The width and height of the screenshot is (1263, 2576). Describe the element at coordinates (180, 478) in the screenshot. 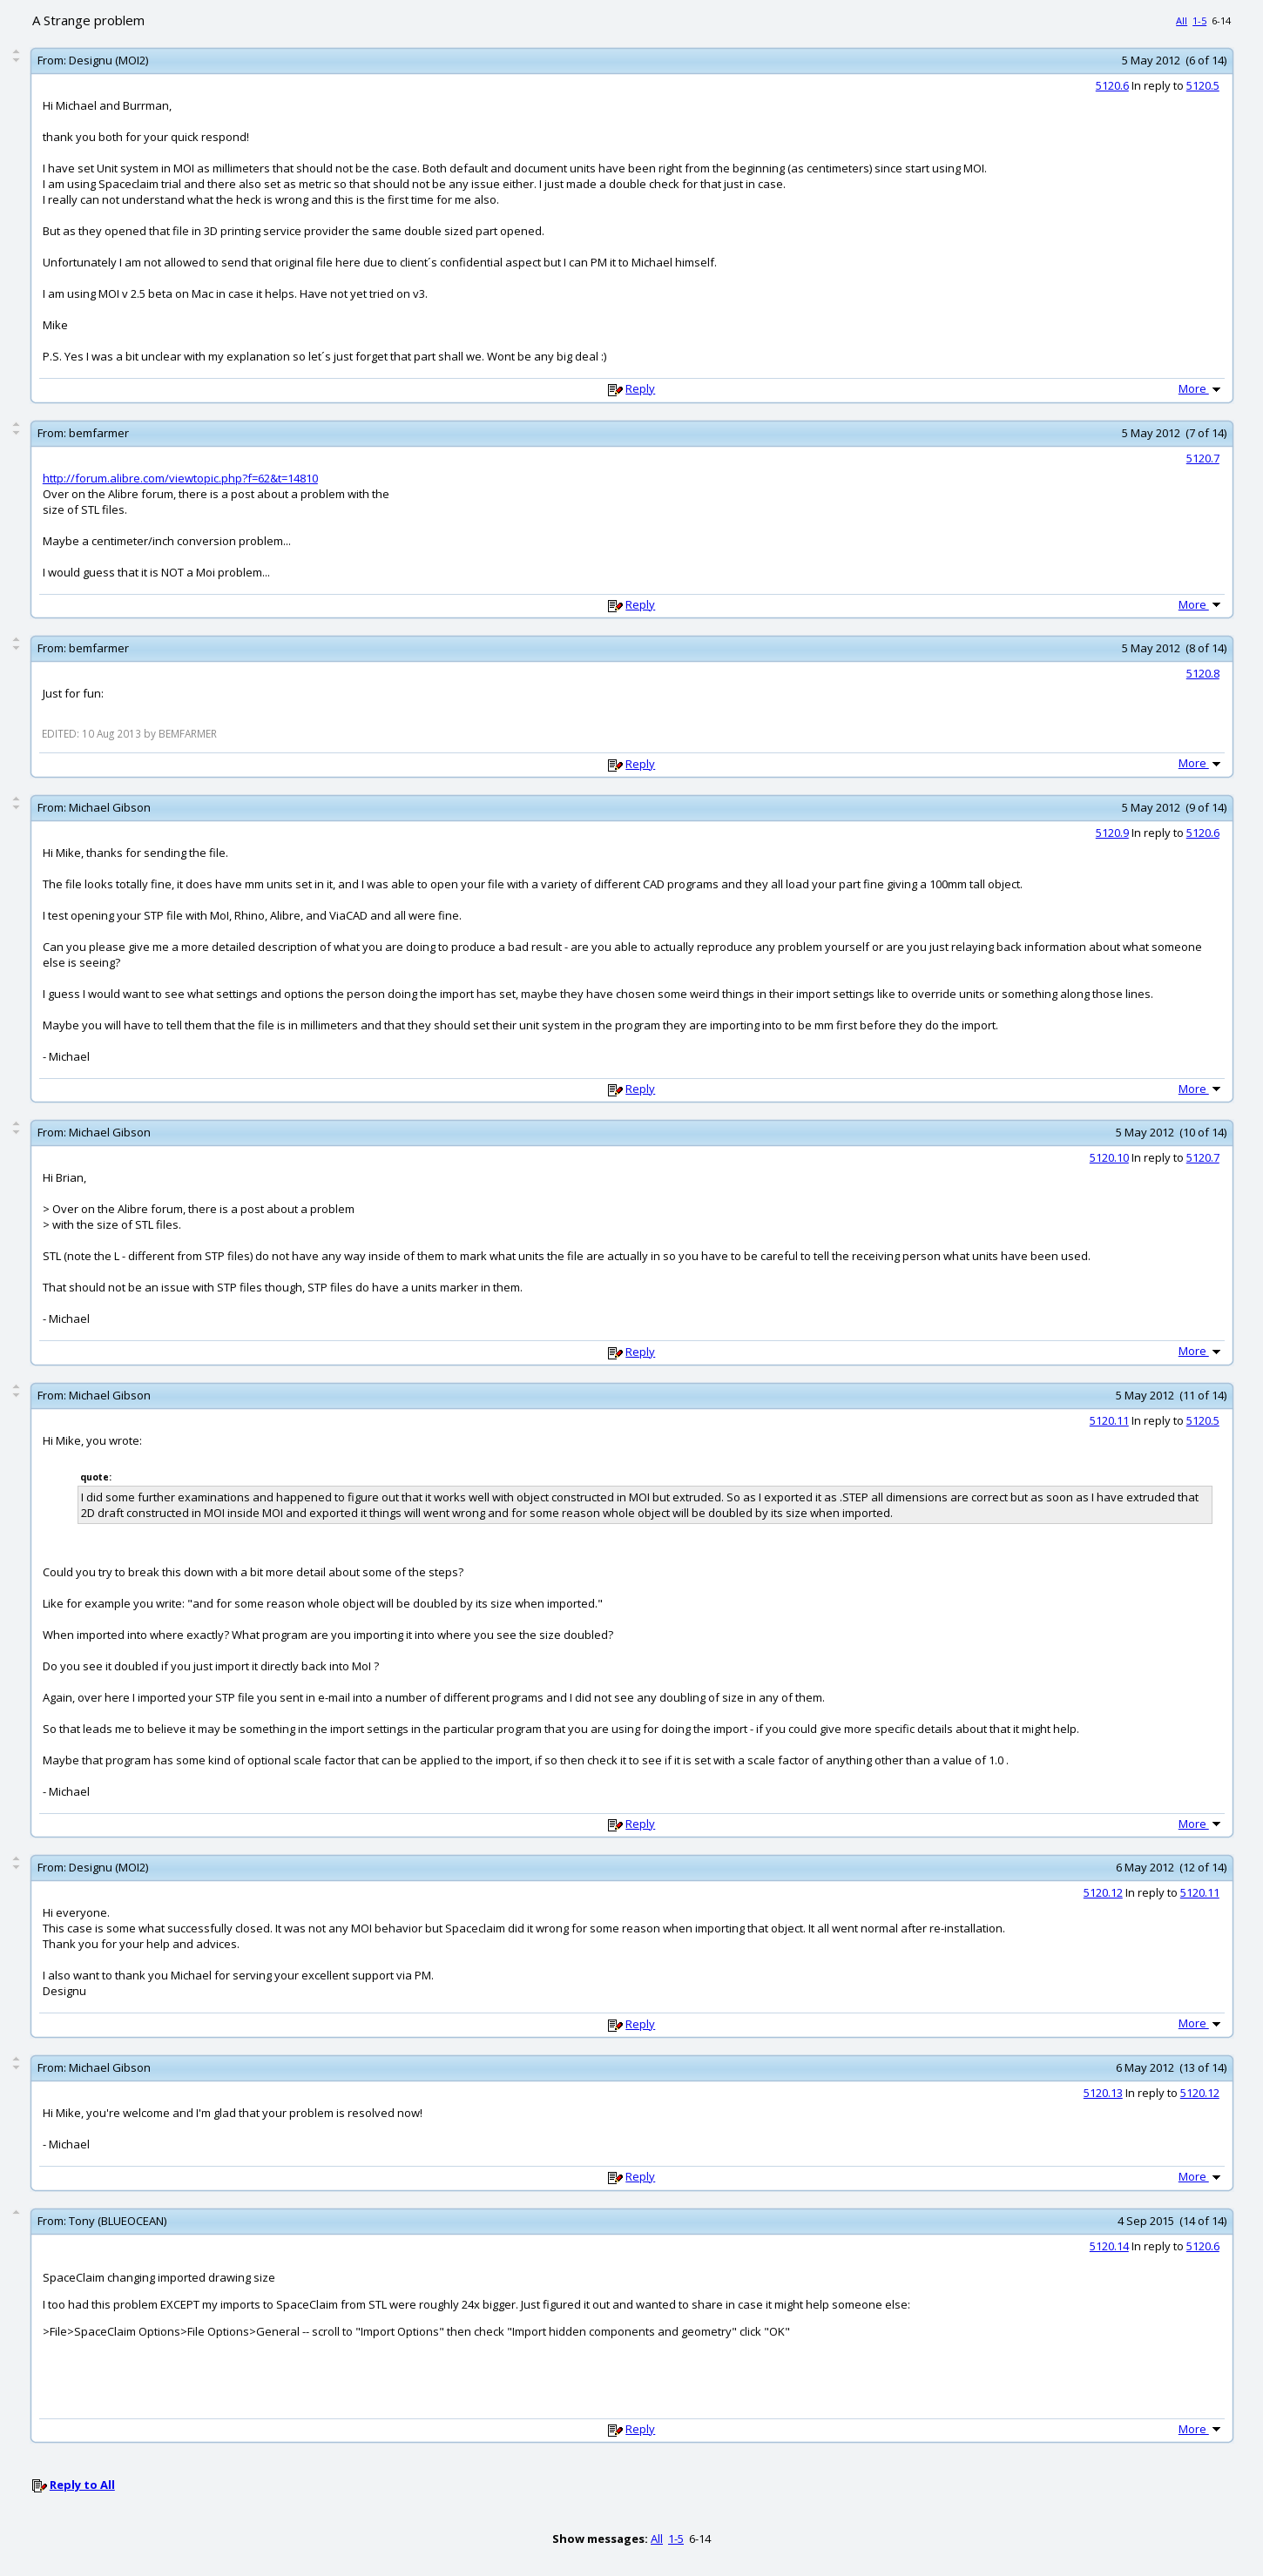

I see `http://forum.alibre.com/viewtopic.php?f=62&t=14810` at that location.